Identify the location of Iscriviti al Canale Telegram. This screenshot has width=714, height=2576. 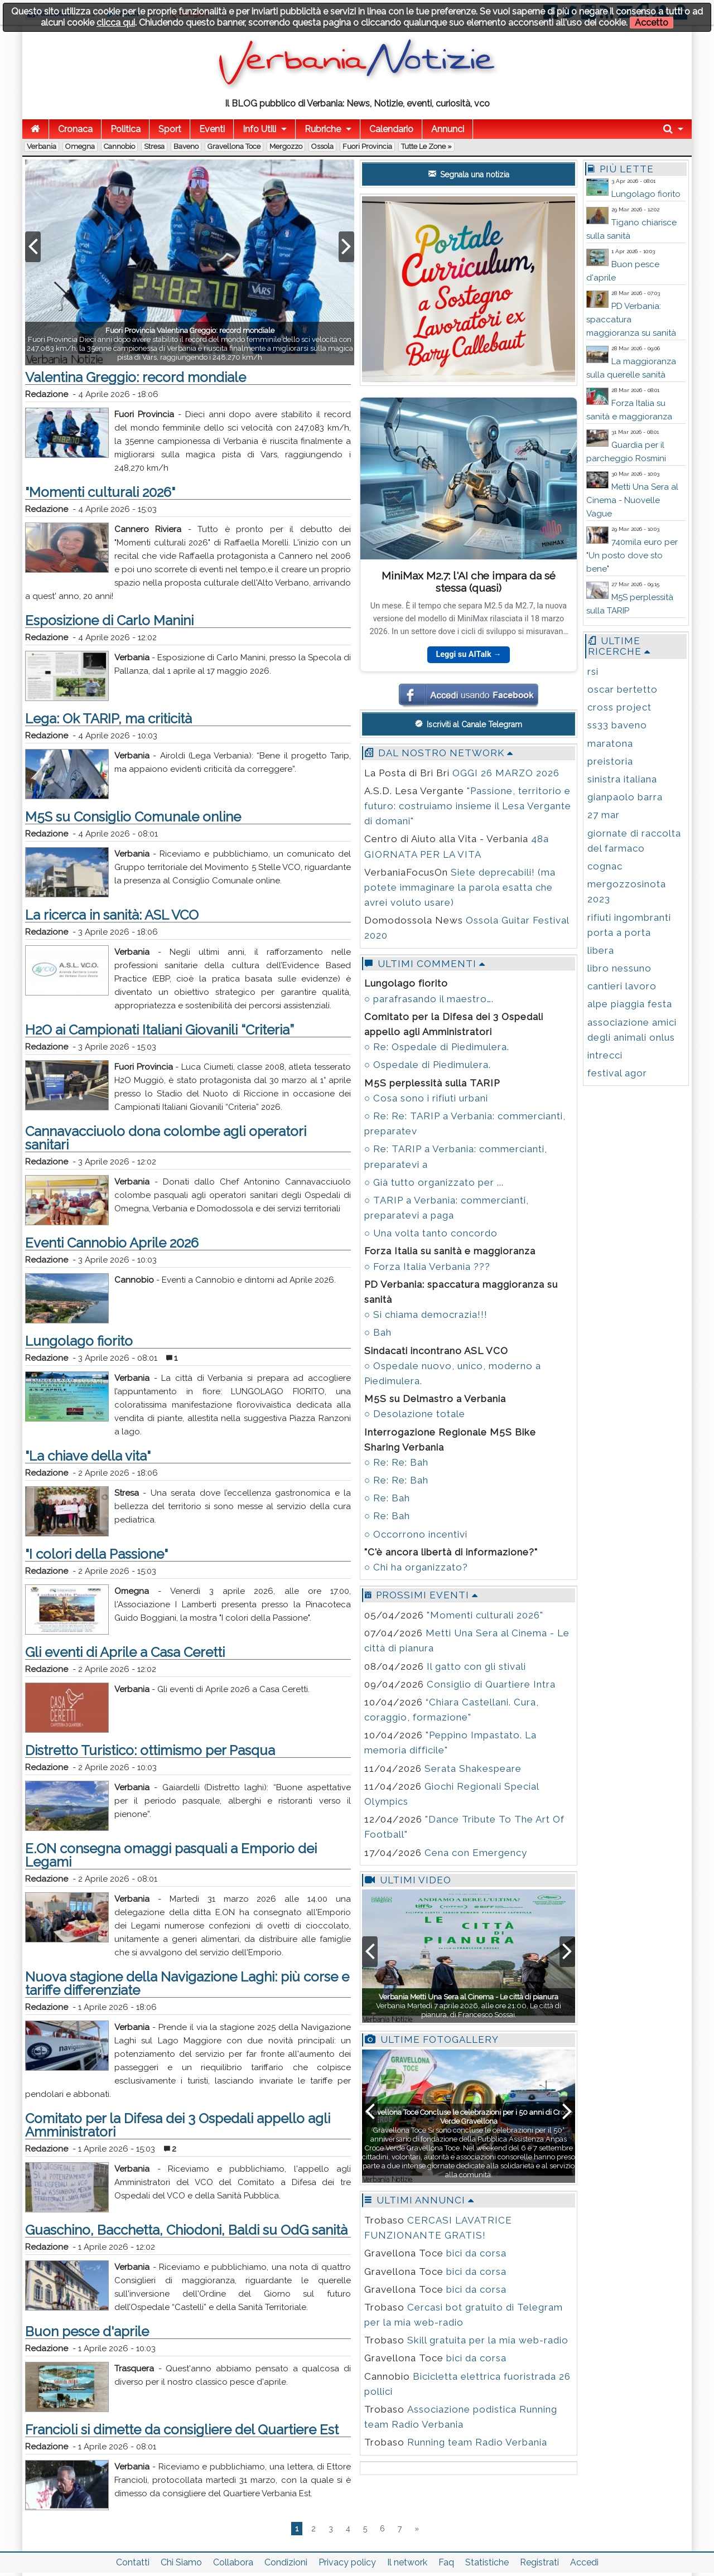
(468, 723).